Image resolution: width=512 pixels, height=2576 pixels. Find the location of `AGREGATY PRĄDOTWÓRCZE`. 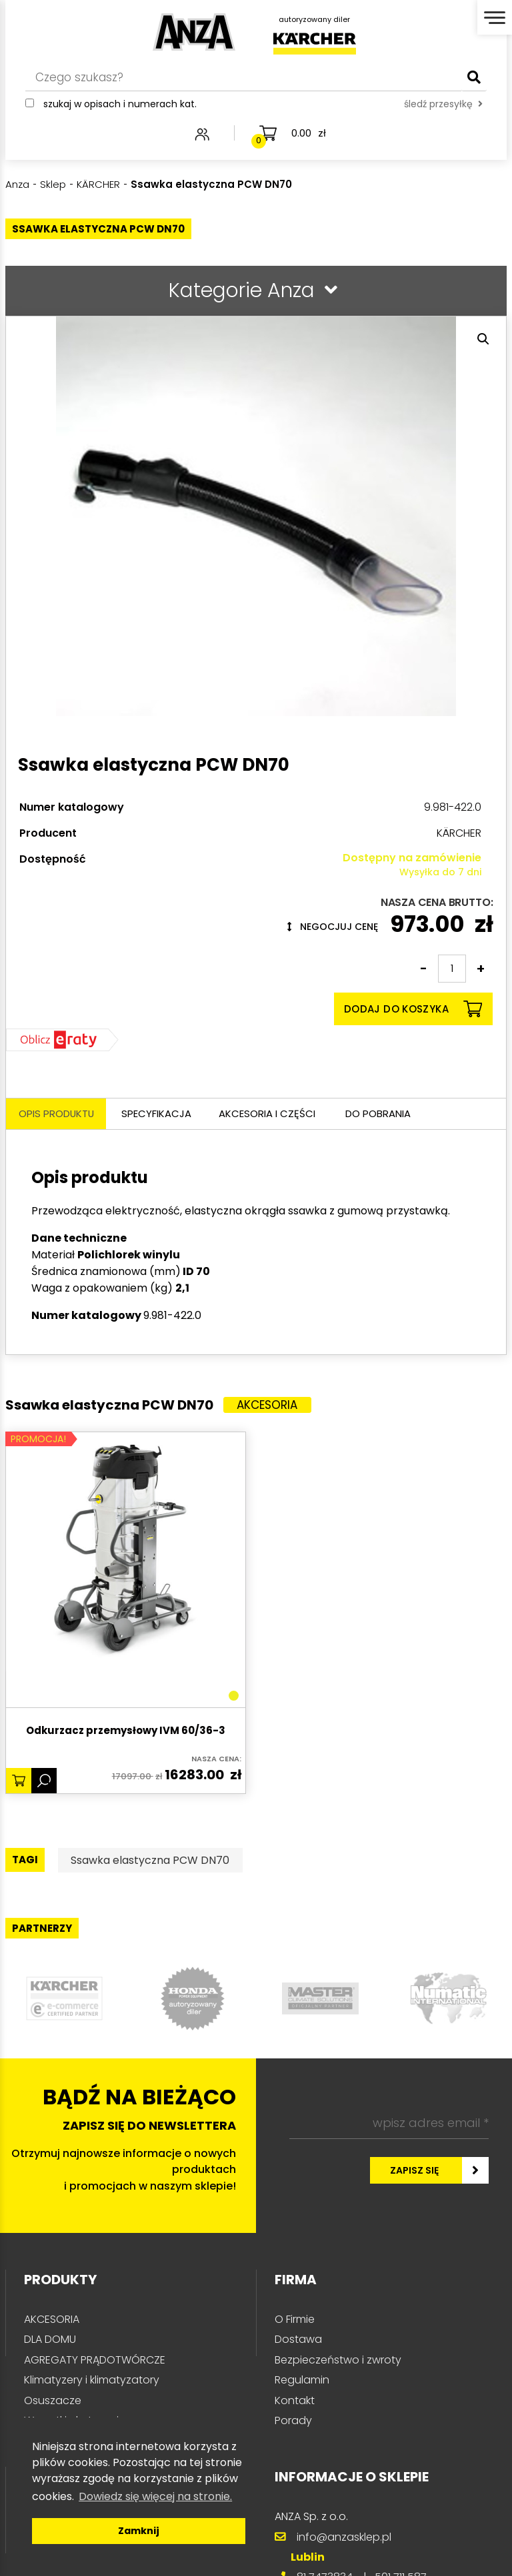

AGREGATY PRĄDOTWÓRCZE is located at coordinates (94, 2360).